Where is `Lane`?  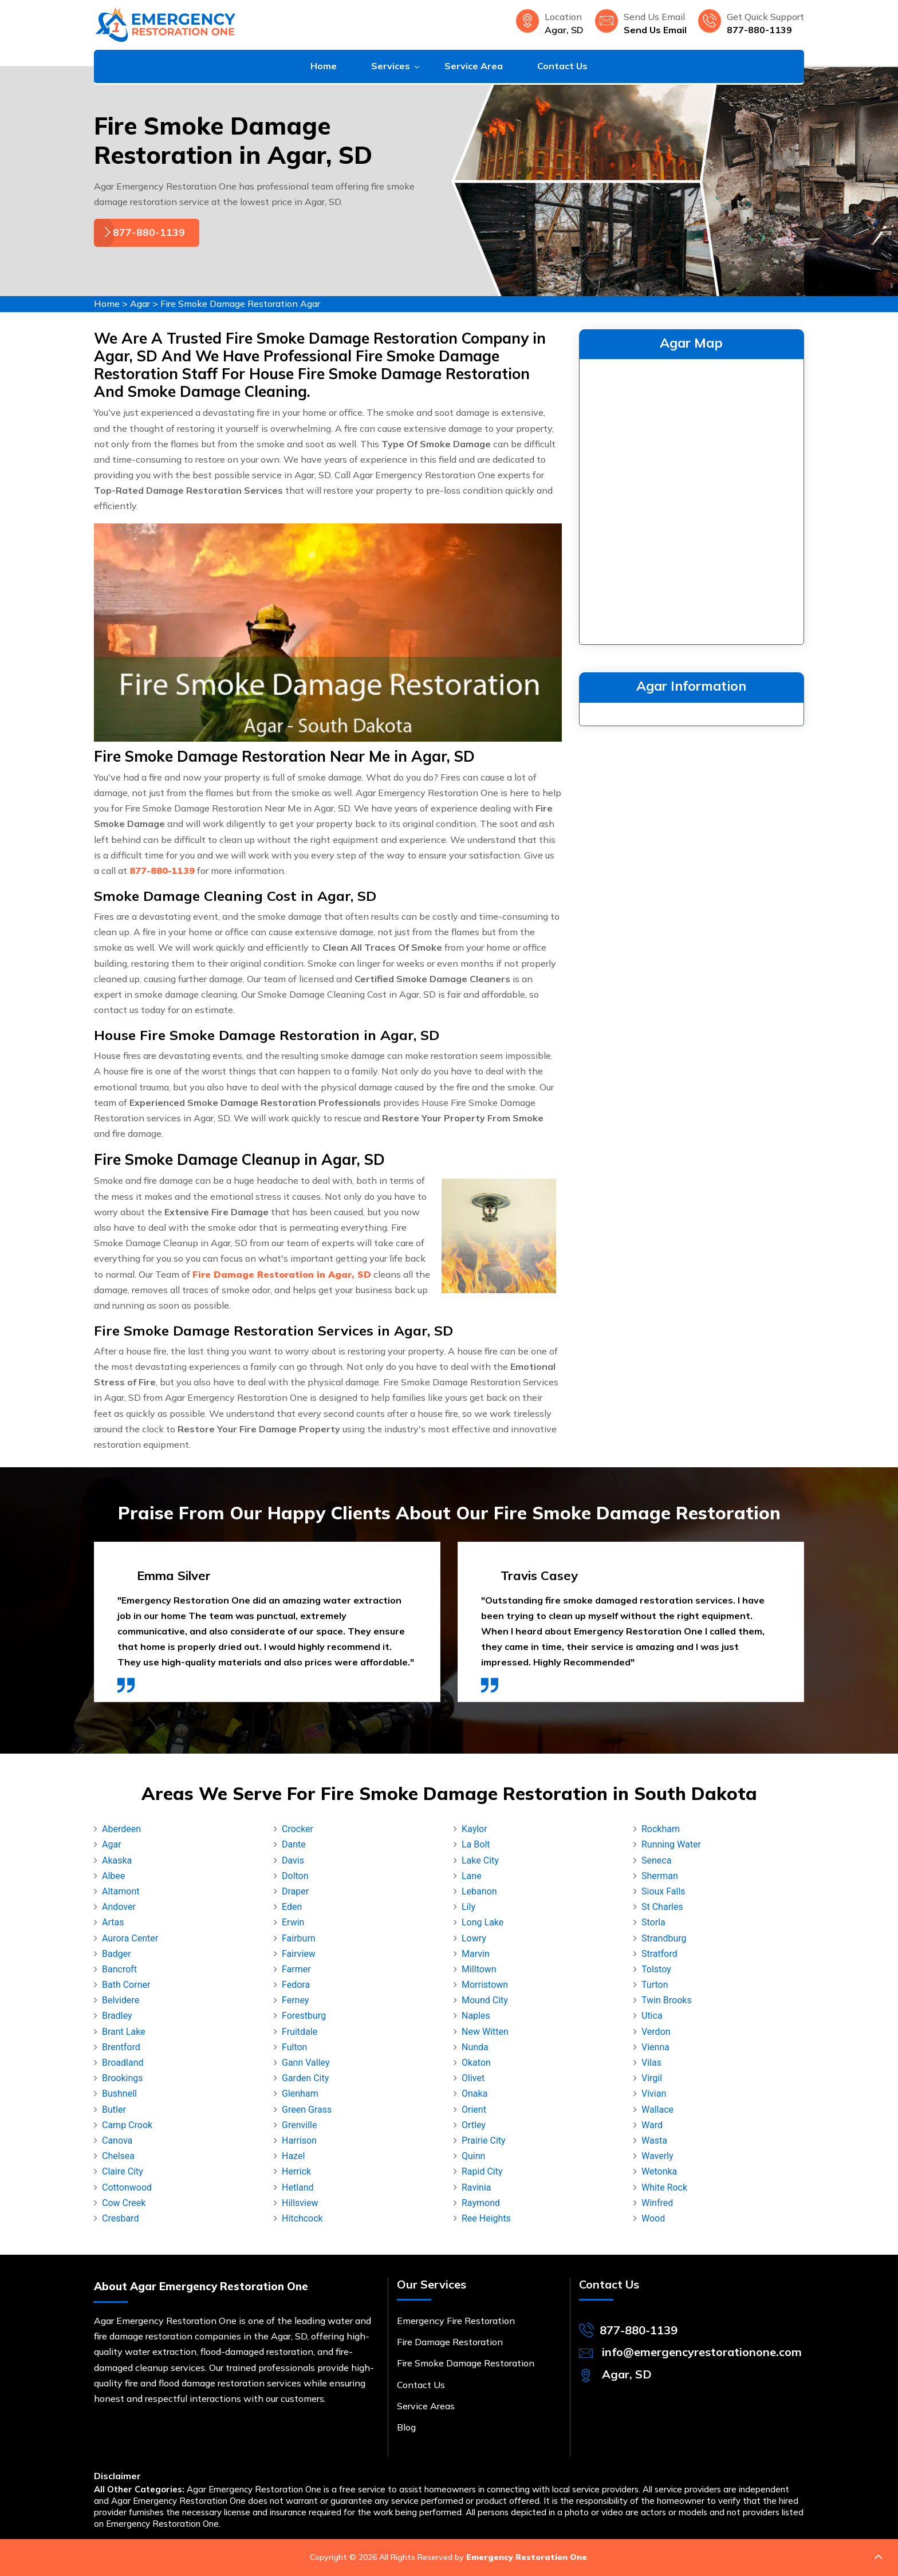
Lane is located at coordinates (472, 1875).